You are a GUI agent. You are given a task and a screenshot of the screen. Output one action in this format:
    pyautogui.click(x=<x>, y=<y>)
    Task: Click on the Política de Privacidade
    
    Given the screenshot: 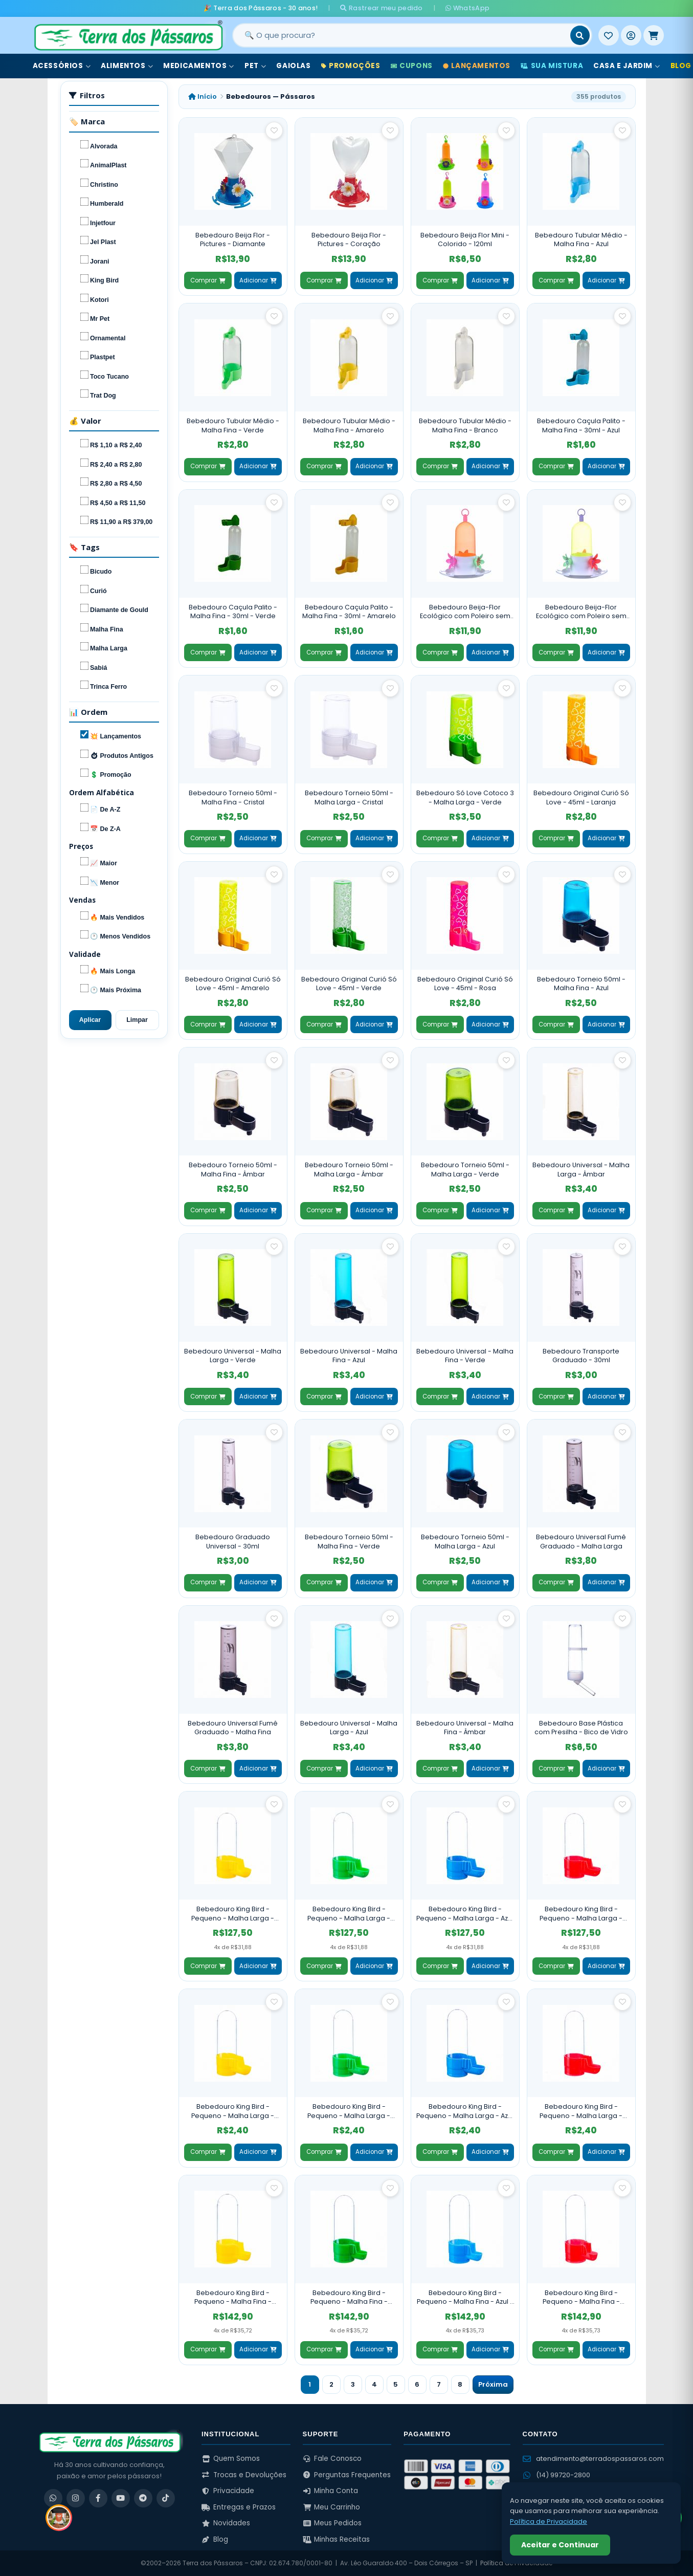 What is the action you would take?
    pyautogui.click(x=548, y=2521)
    